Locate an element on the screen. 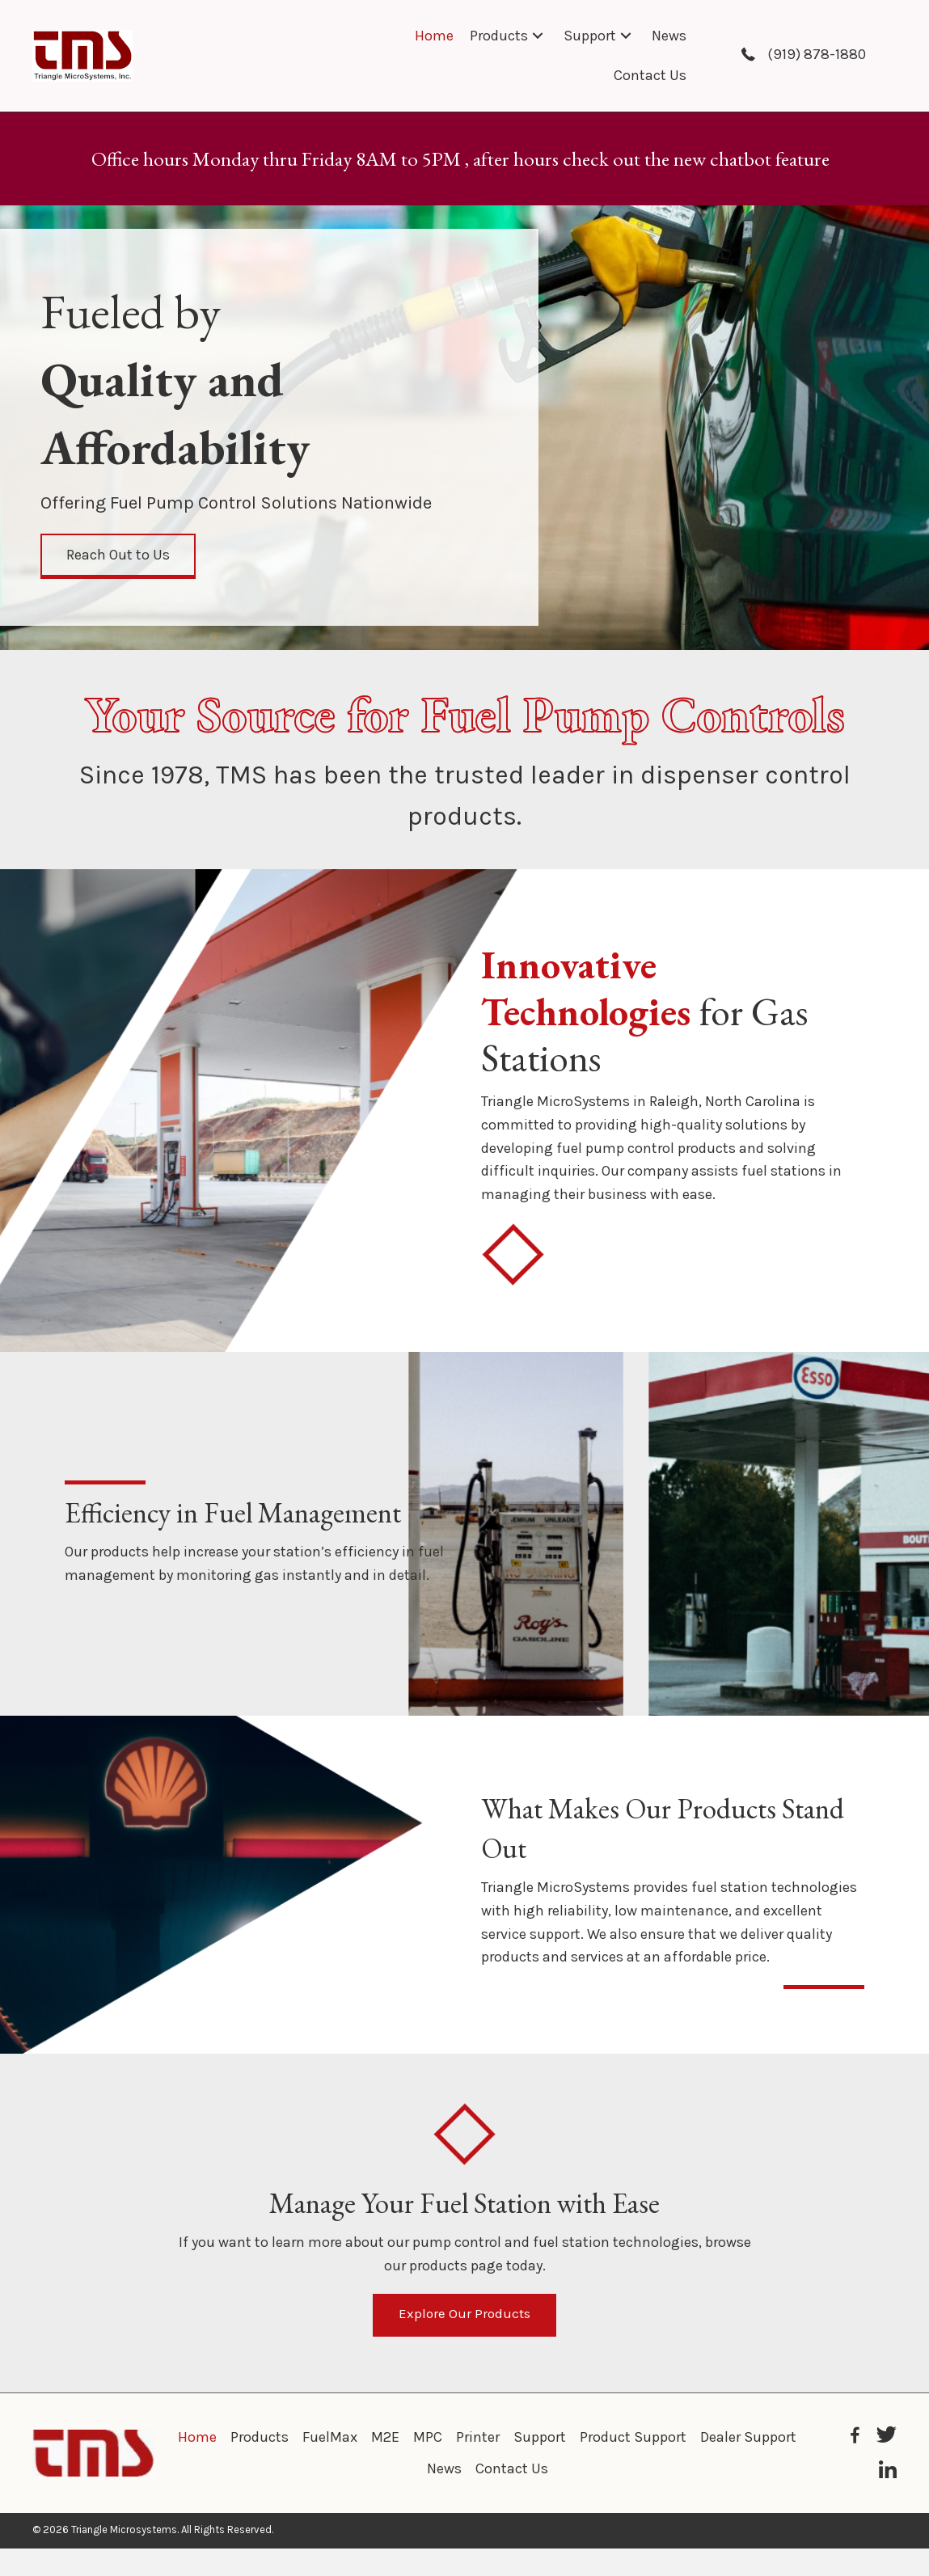 Image resolution: width=929 pixels, height=2576 pixels. Printer is located at coordinates (478, 2439).